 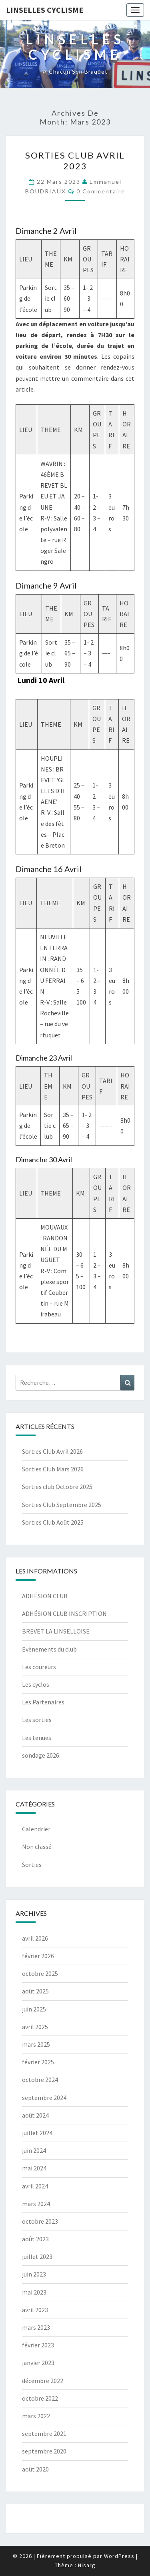 I want to click on septembre 2020, so click(x=44, y=2451).